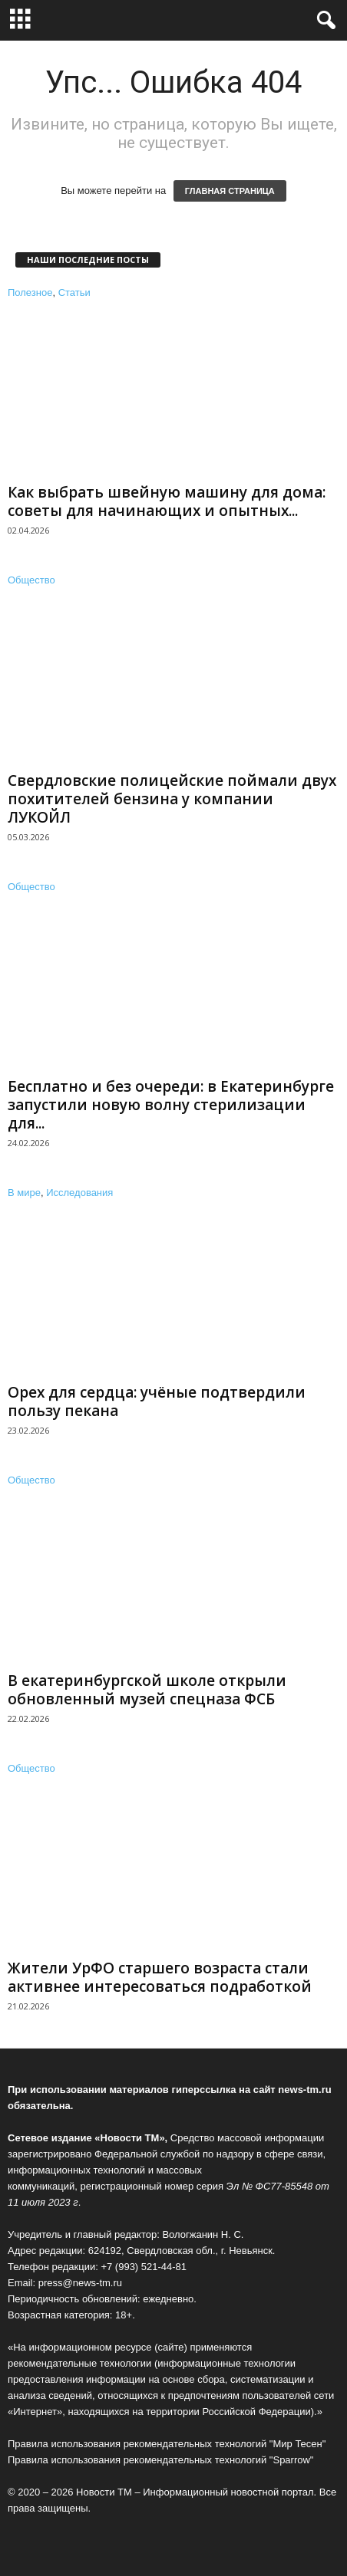 This screenshot has width=347, height=2576. Describe the element at coordinates (147, 1690) in the screenshot. I see `В екатеринбургской школе открыли обновленный музей спецназа ФСБ` at that location.